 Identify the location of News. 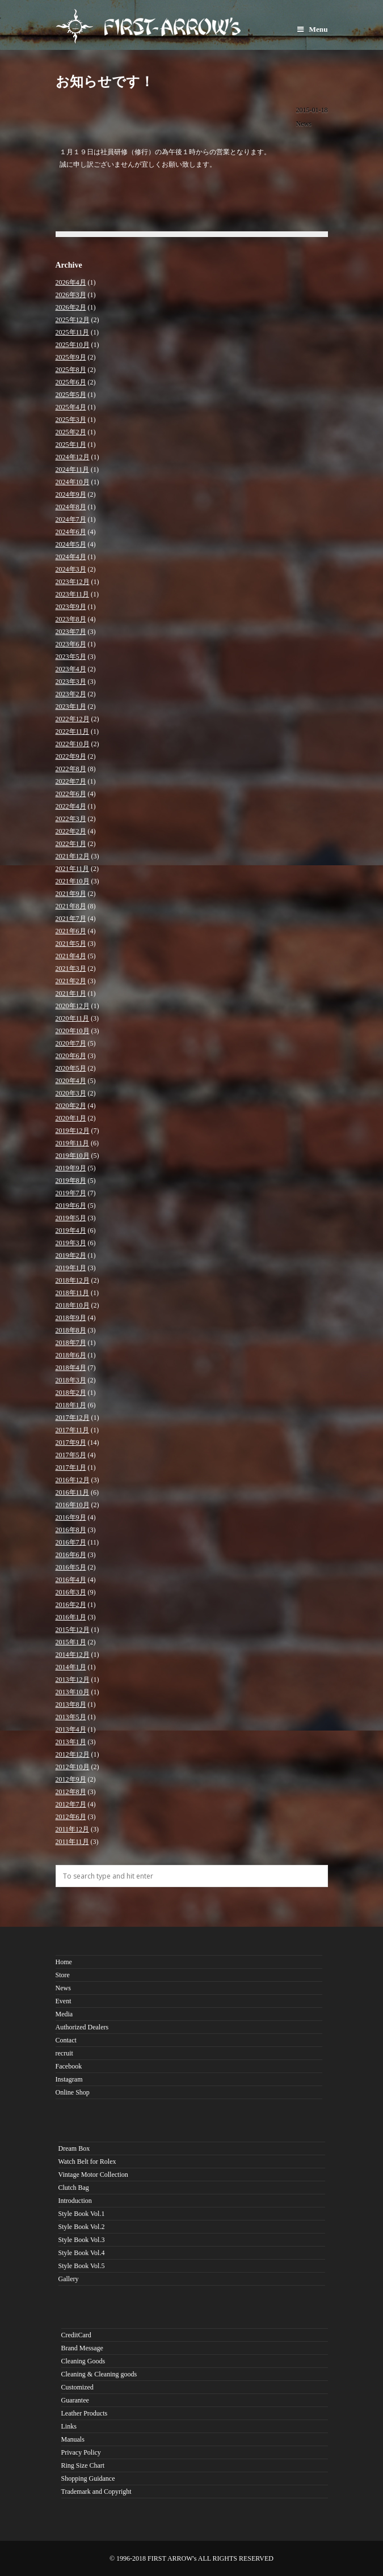
(304, 124).